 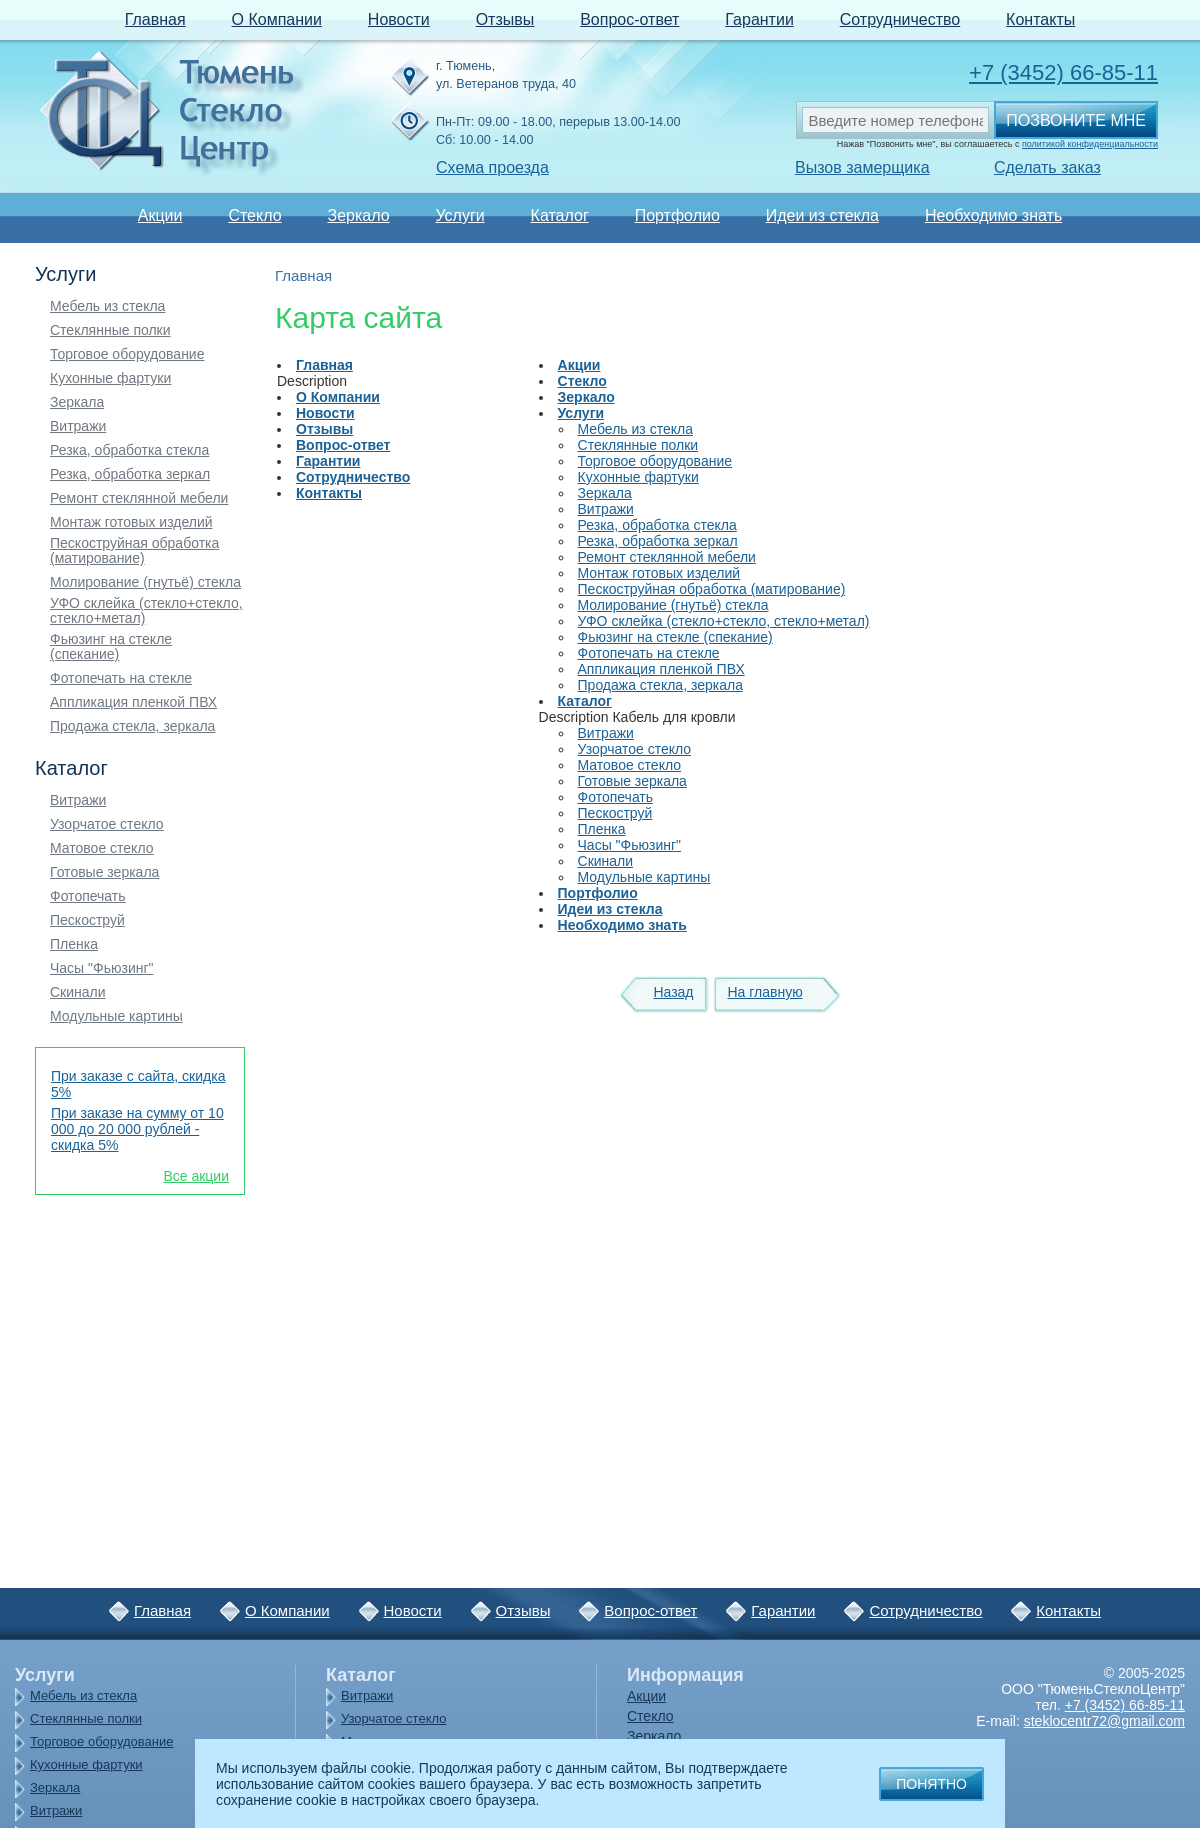 I want to click on steklocentr72@gmail.com, so click(x=1104, y=1721).